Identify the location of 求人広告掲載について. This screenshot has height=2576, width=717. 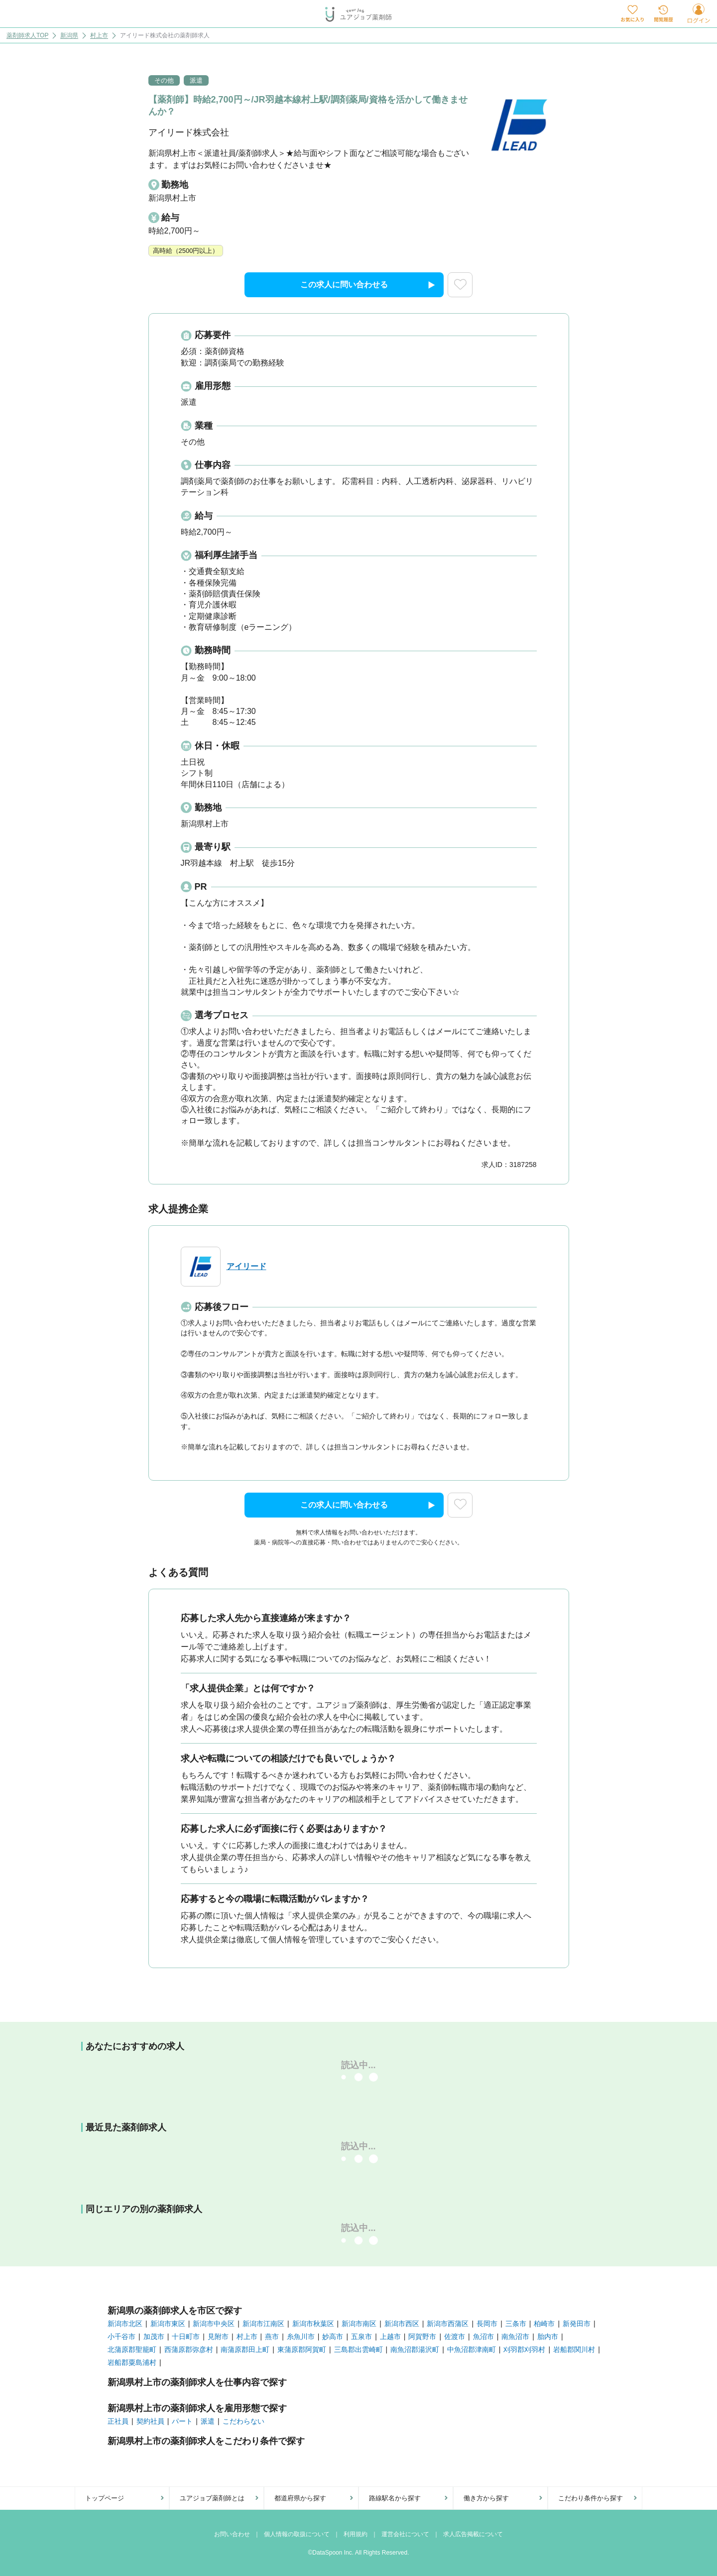
(473, 2534).